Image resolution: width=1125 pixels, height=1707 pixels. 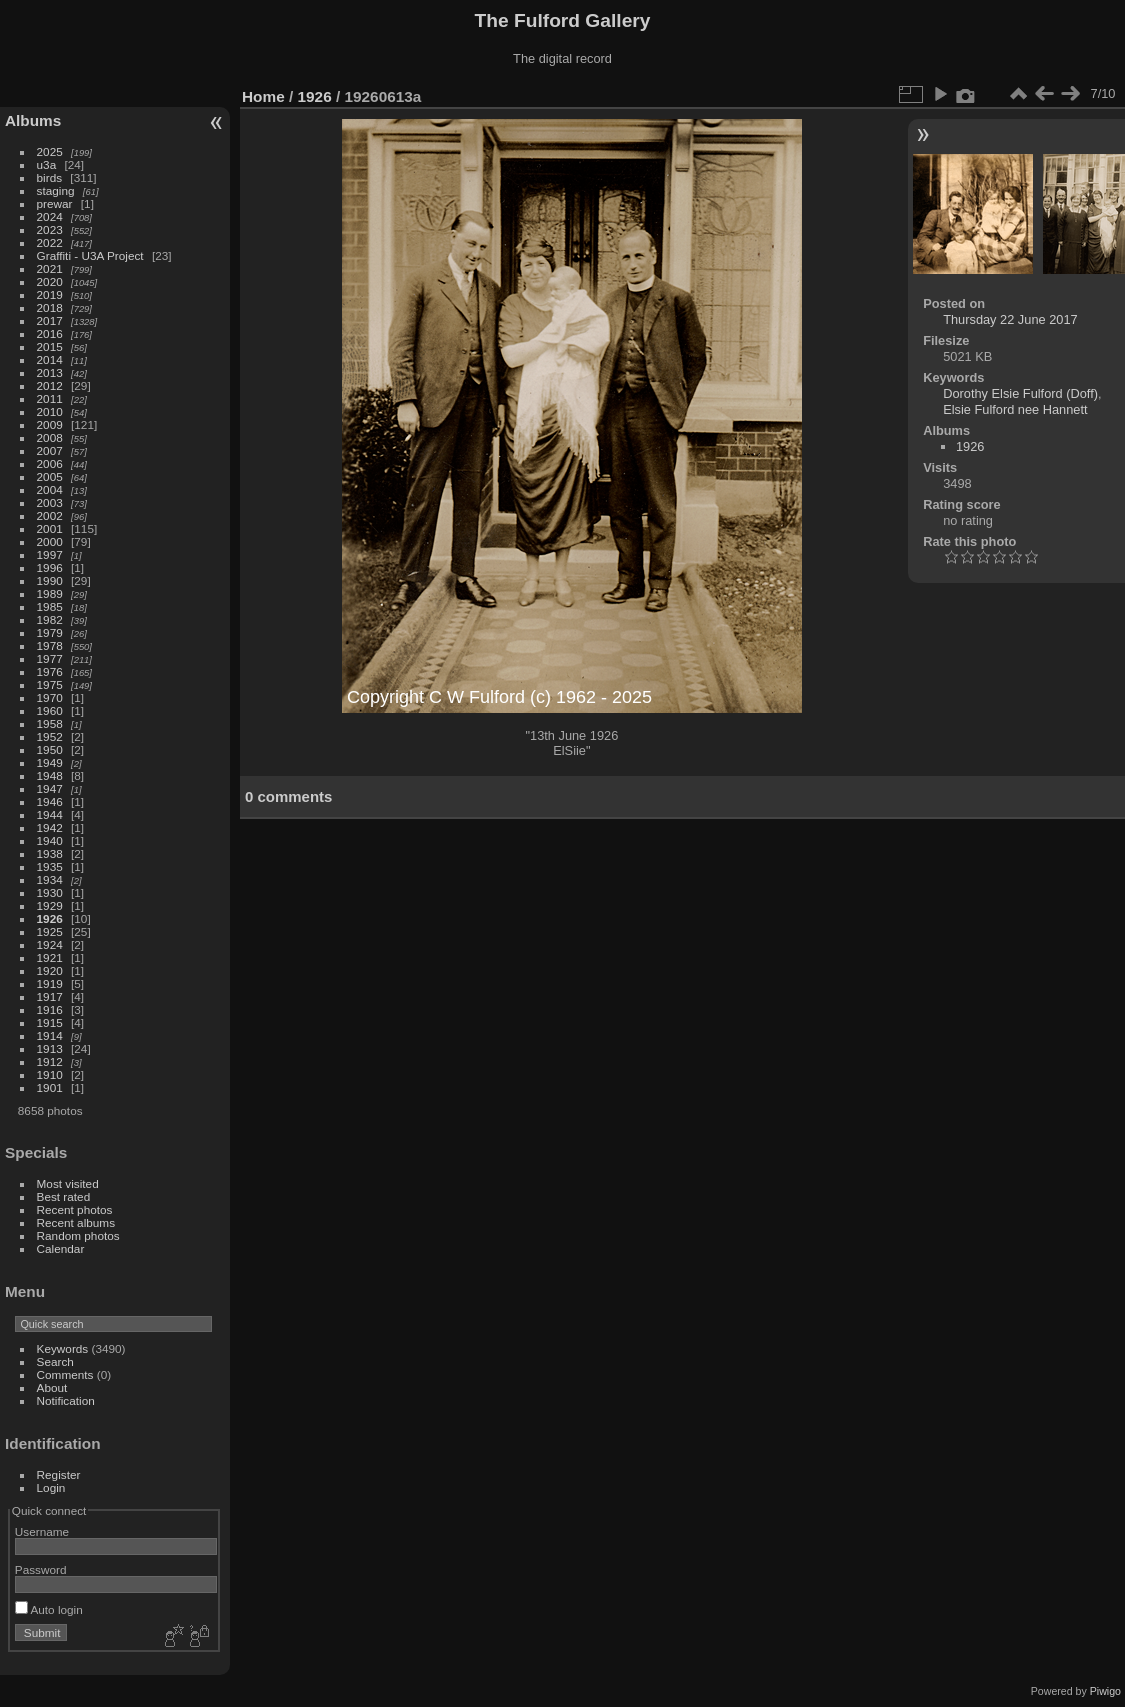 What do you see at coordinates (50, 671) in the screenshot?
I see `1976` at bounding box center [50, 671].